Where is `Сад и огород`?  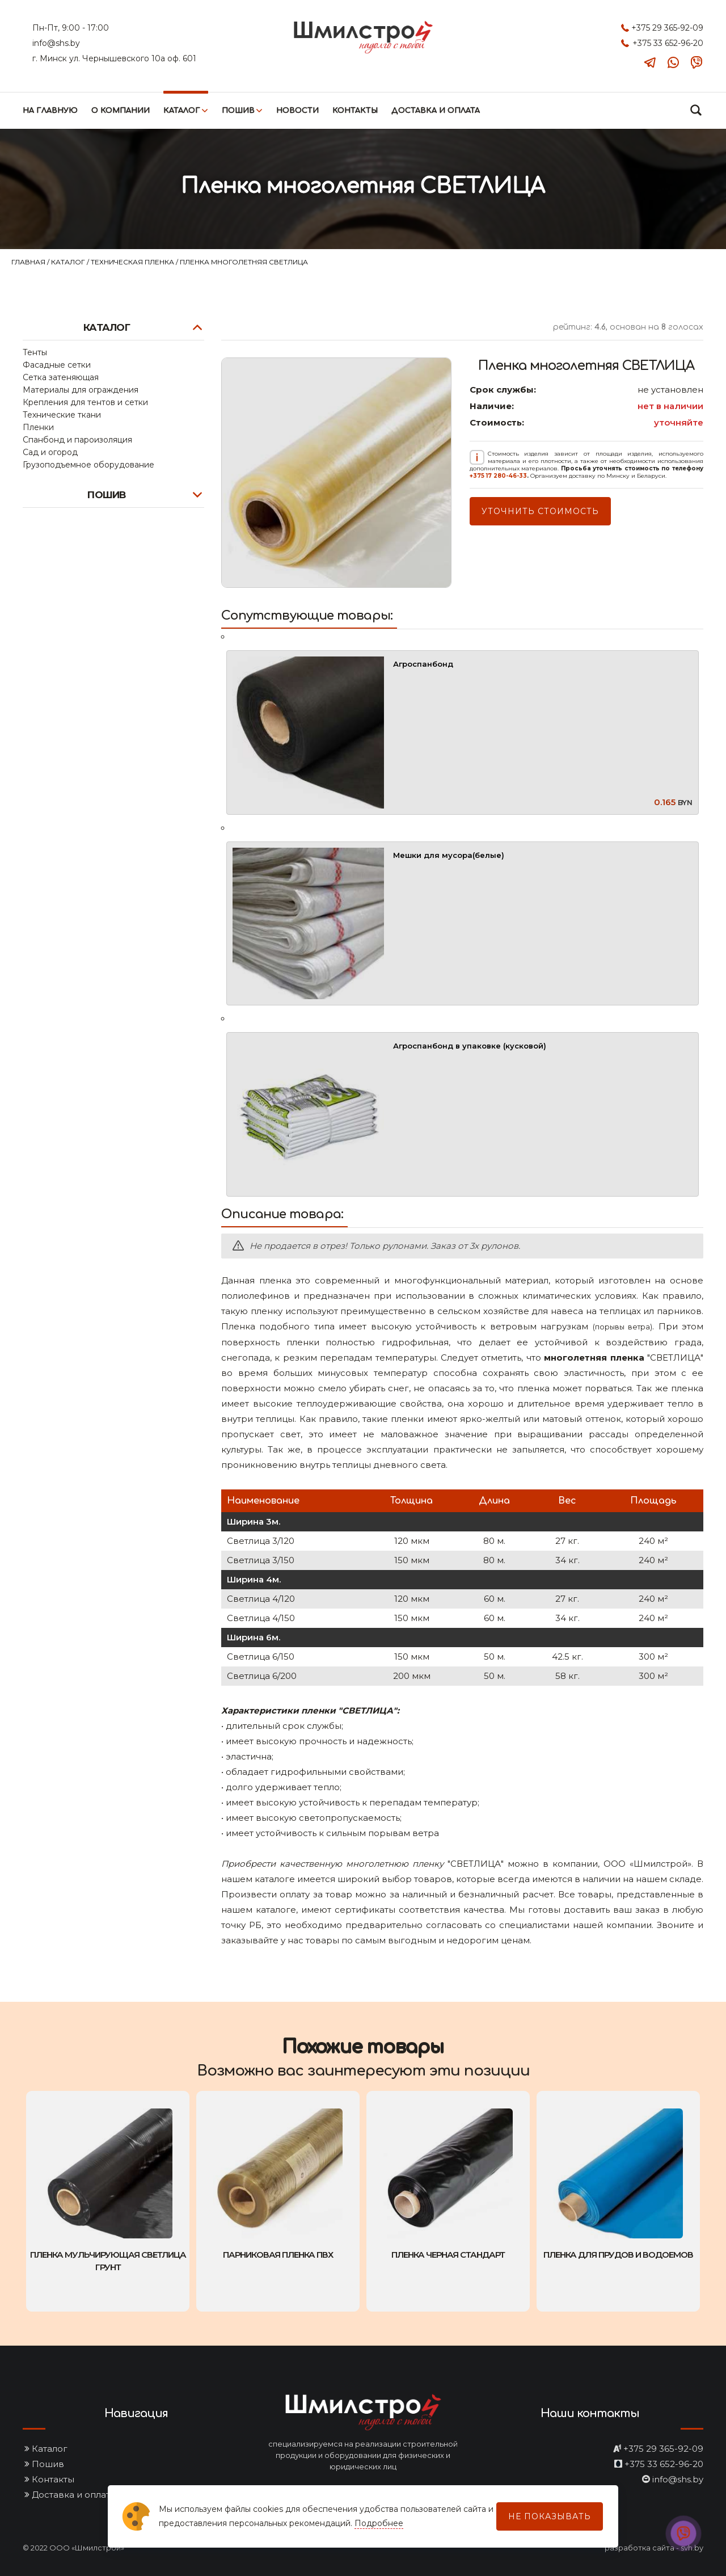
Сад и огород is located at coordinates (50, 452).